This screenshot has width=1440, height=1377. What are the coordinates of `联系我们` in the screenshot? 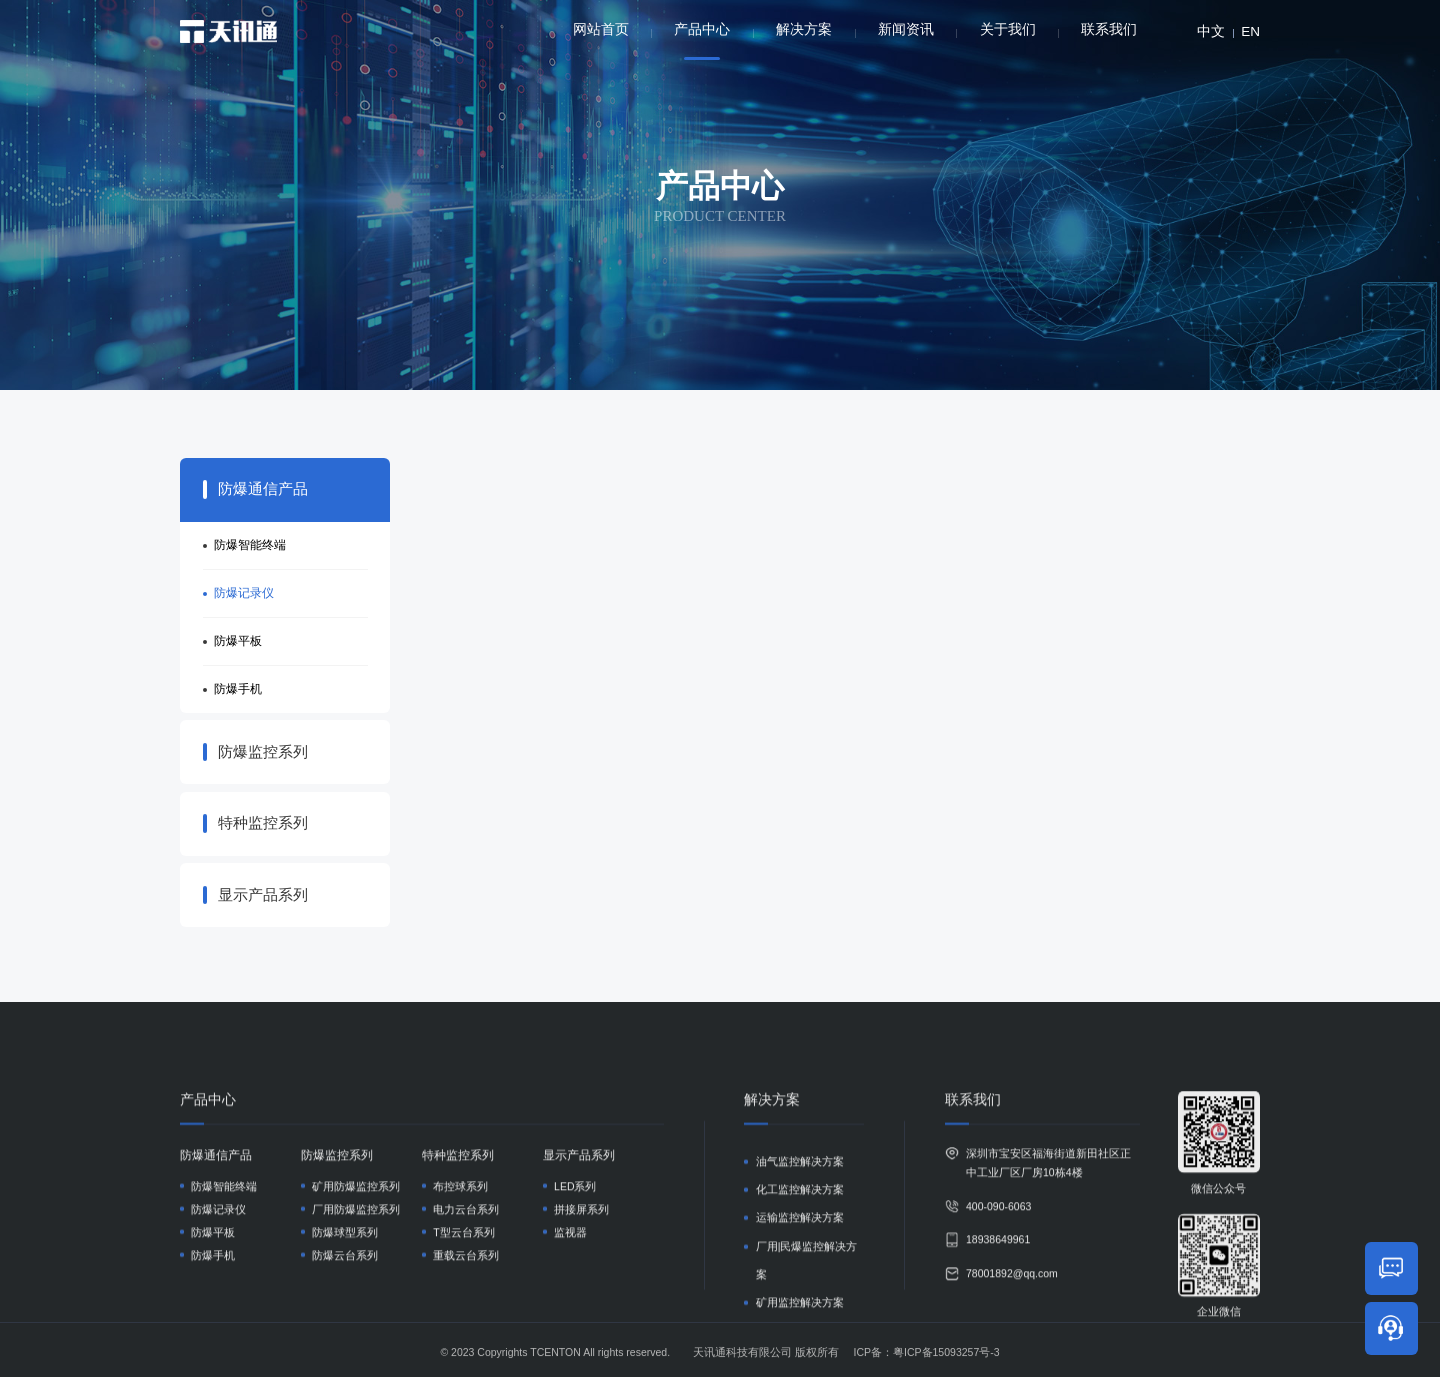 It's located at (1109, 29).